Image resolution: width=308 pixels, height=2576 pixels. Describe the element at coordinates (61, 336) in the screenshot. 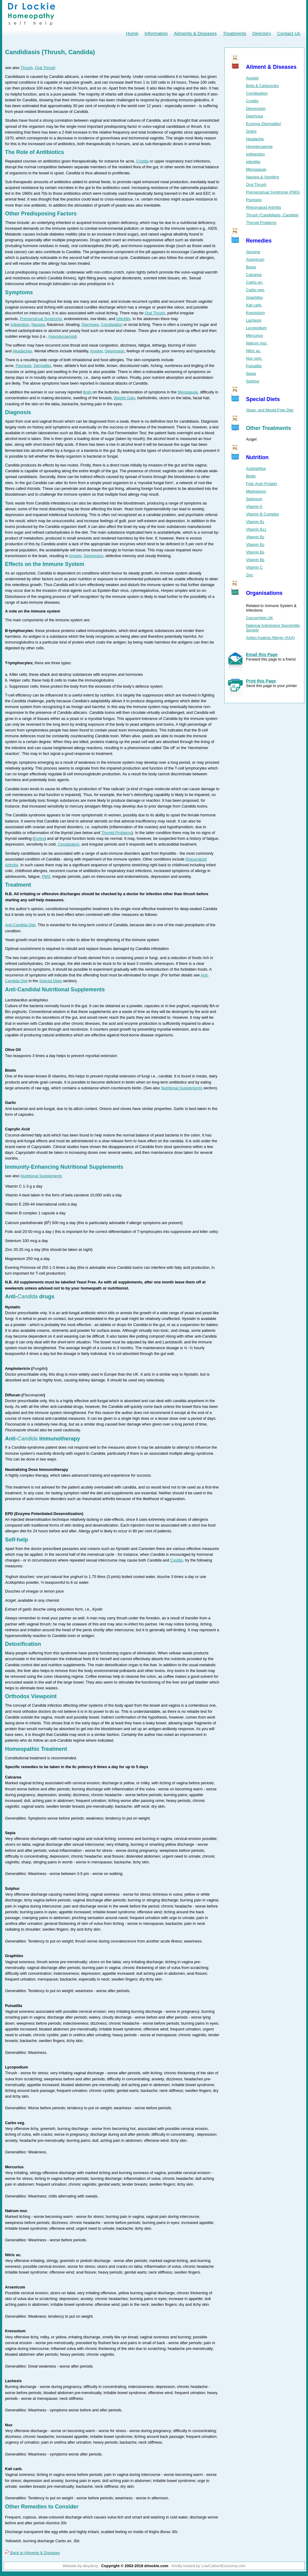

I see `Hypoglycaemia` at that location.